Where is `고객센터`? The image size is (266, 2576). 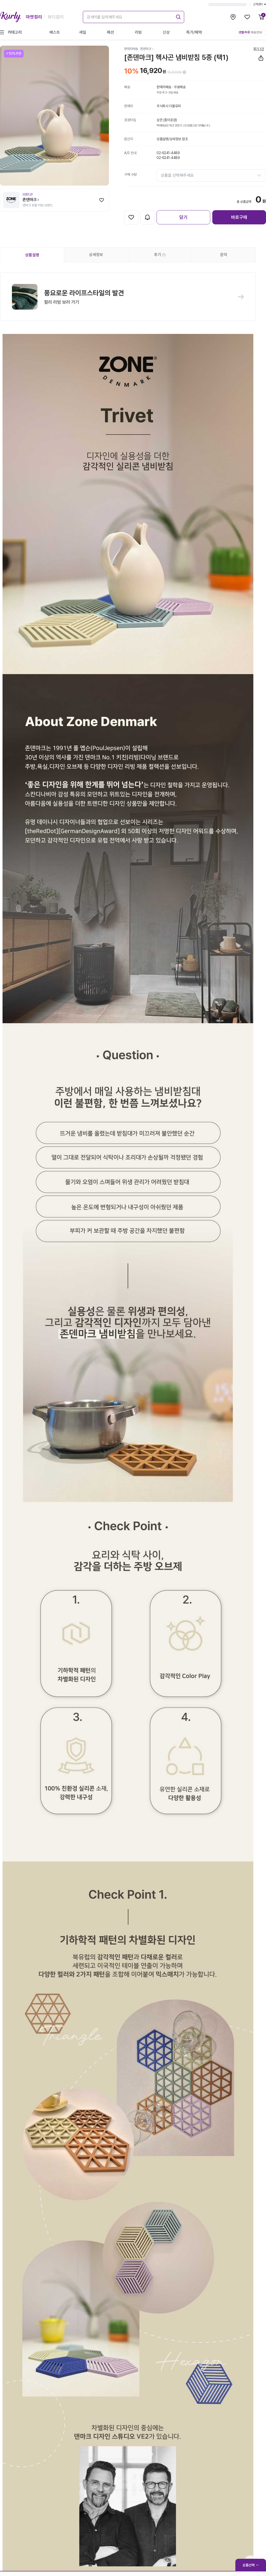 고객센터 is located at coordinates (259, 4).